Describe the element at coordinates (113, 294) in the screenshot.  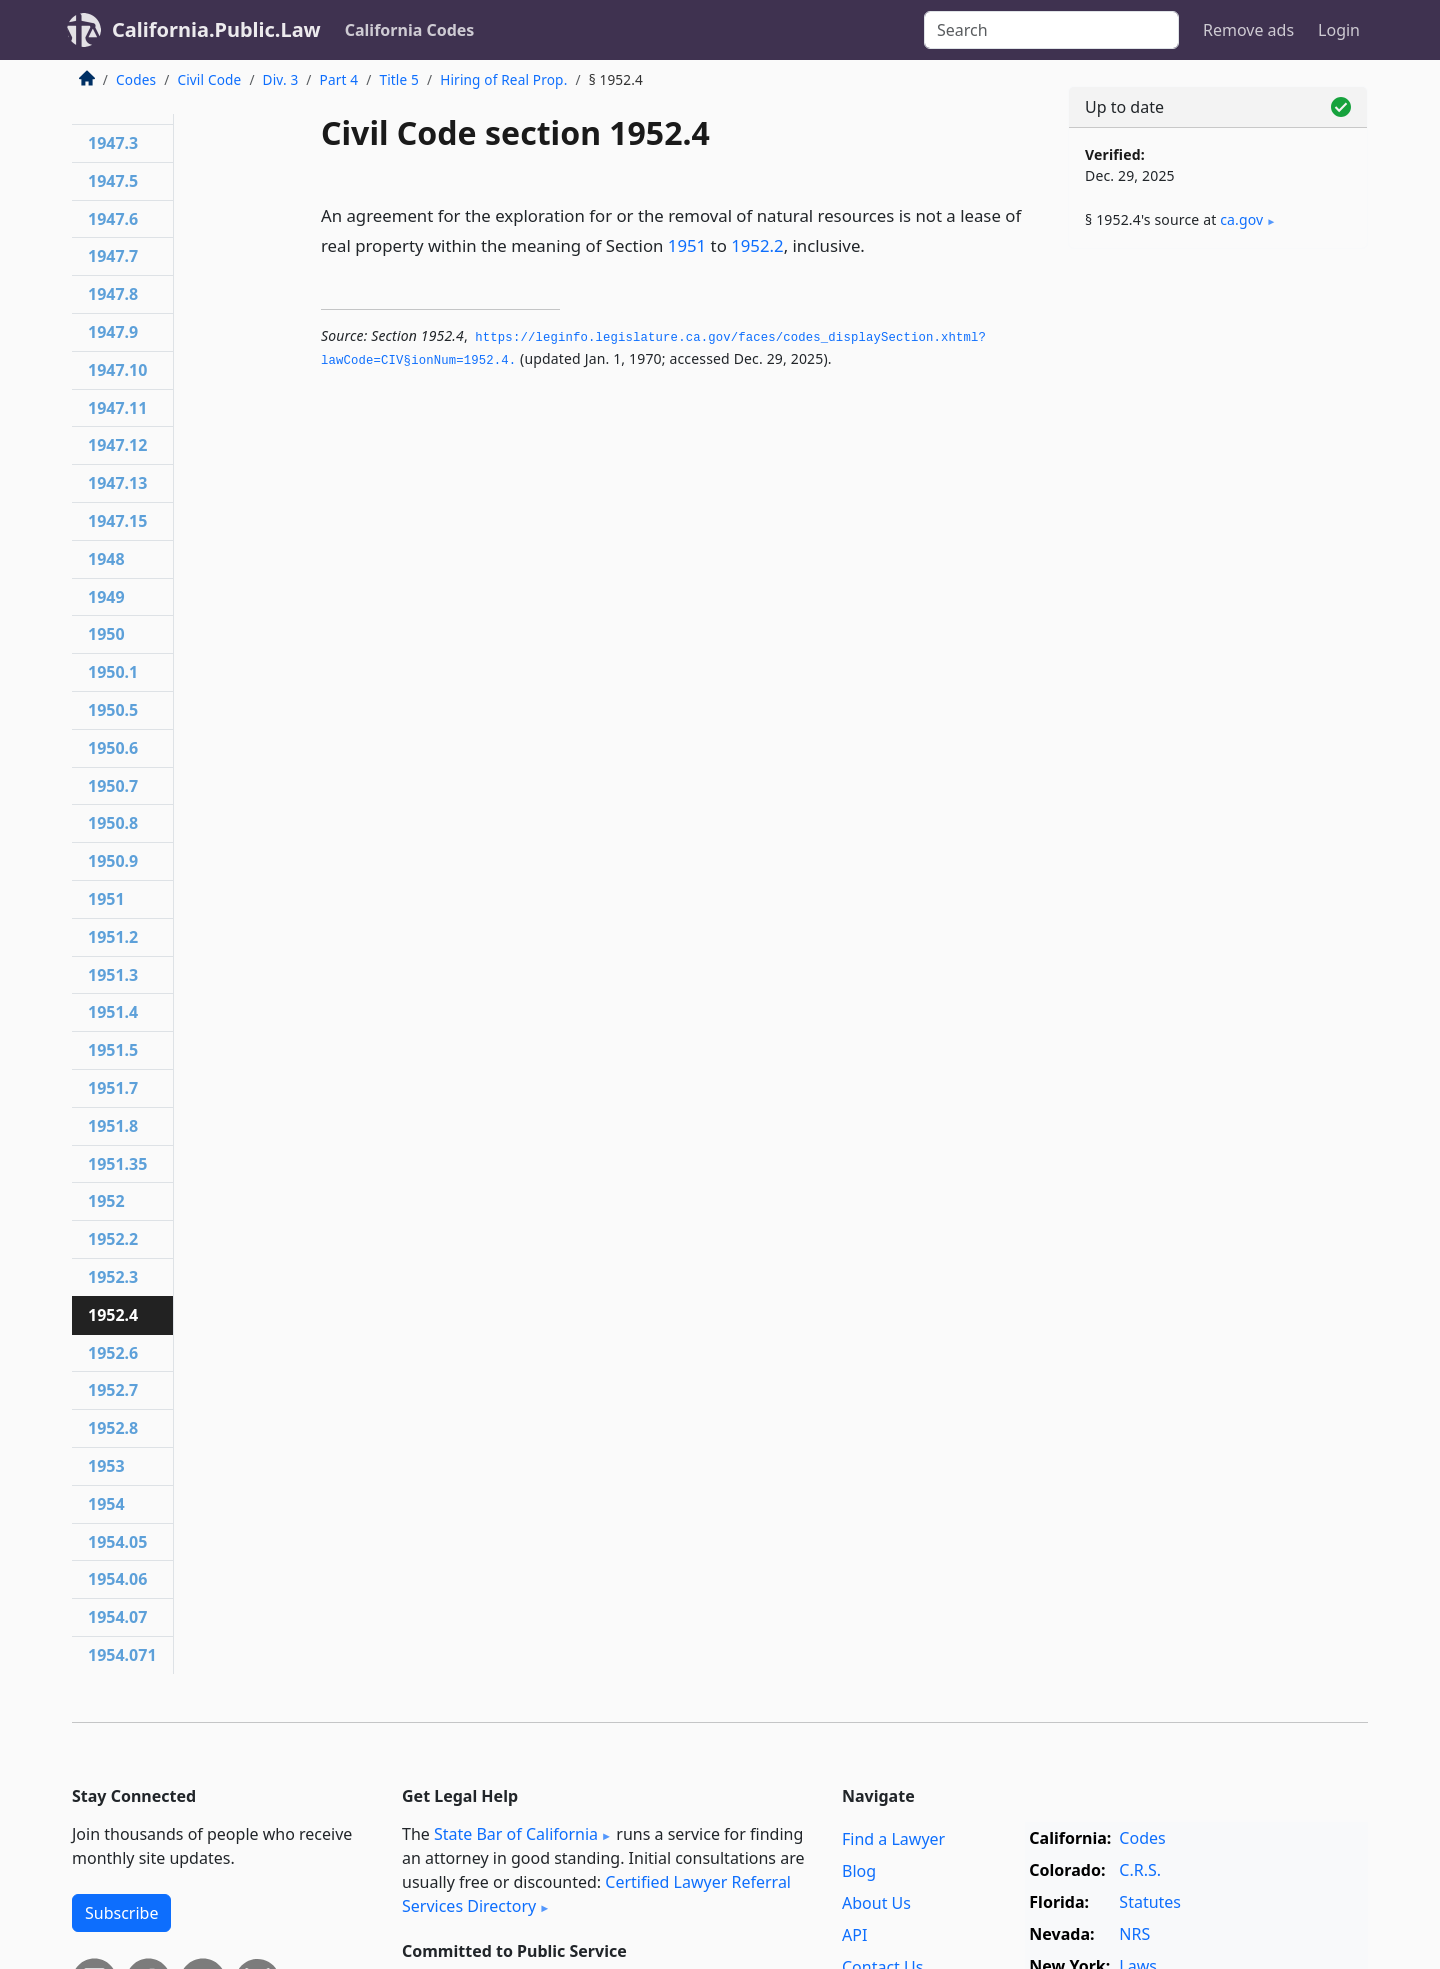
I see `1947.8` at that location.